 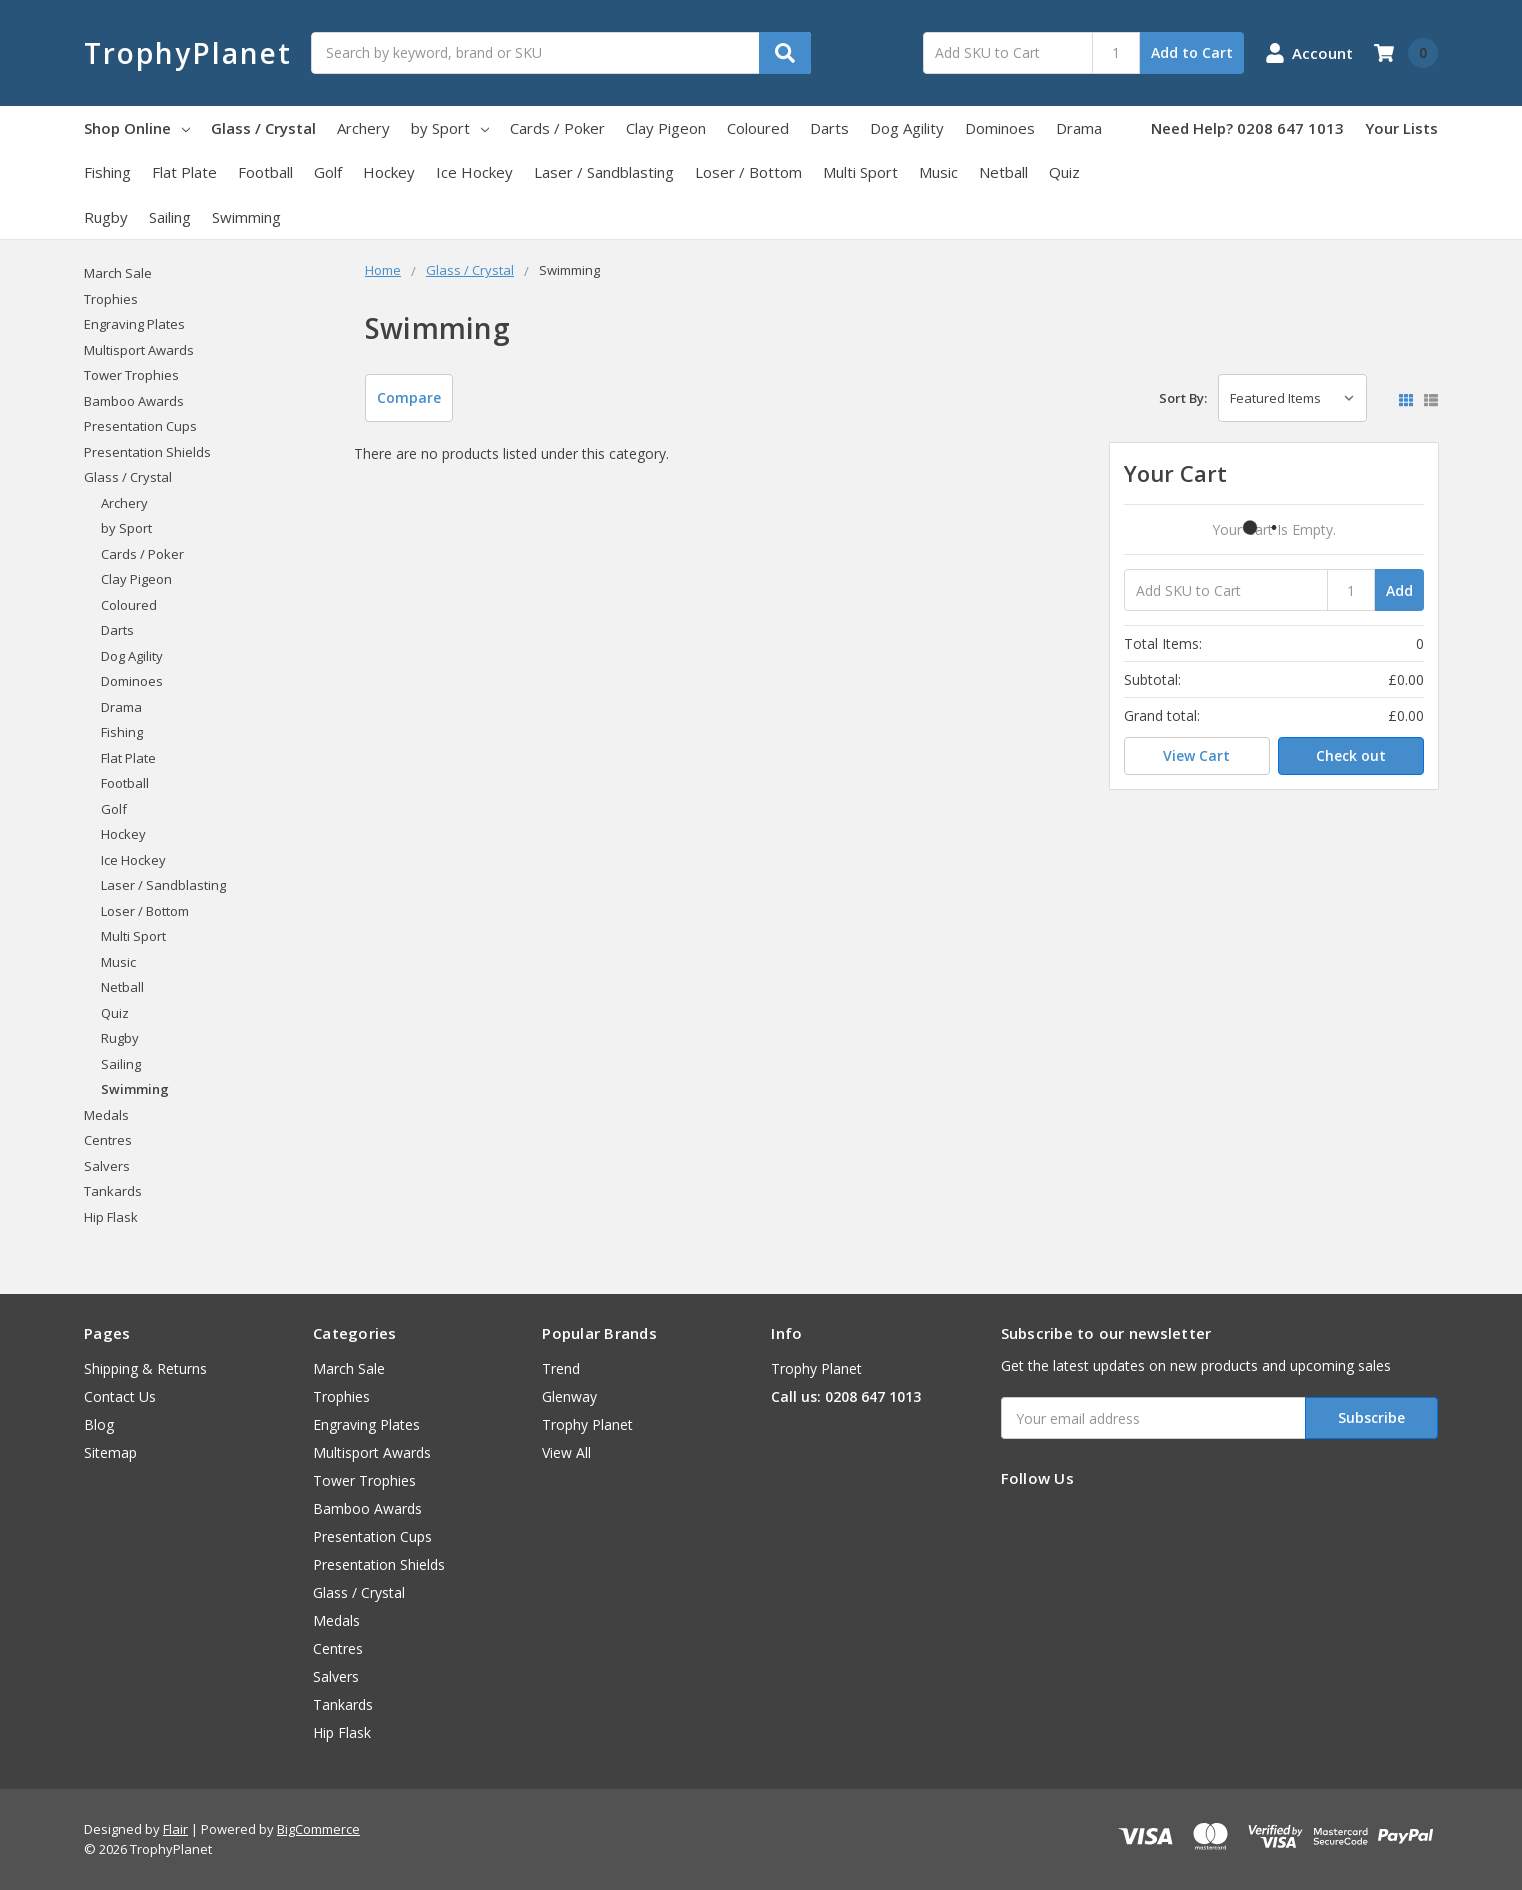 What do you see at coordinates (246, 217) in the screenshot?
I see `Swimming` at bounding box center [246, 217].